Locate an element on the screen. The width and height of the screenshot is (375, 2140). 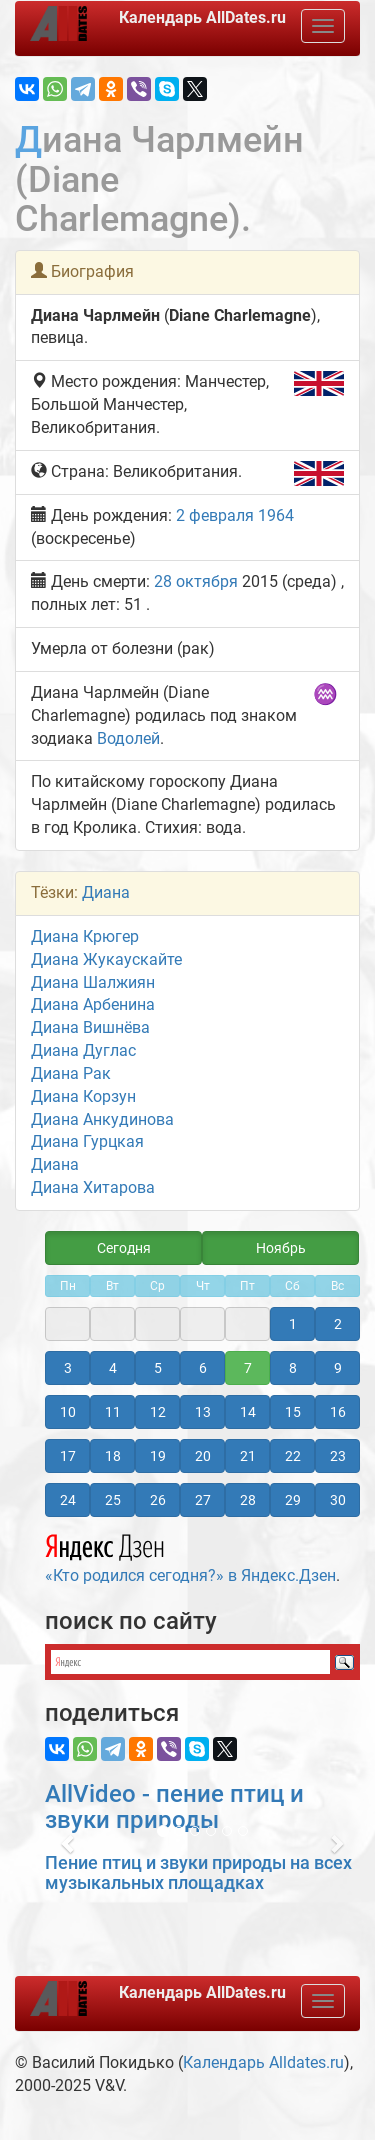
20 [button] is located at coordinates (203, 1456).